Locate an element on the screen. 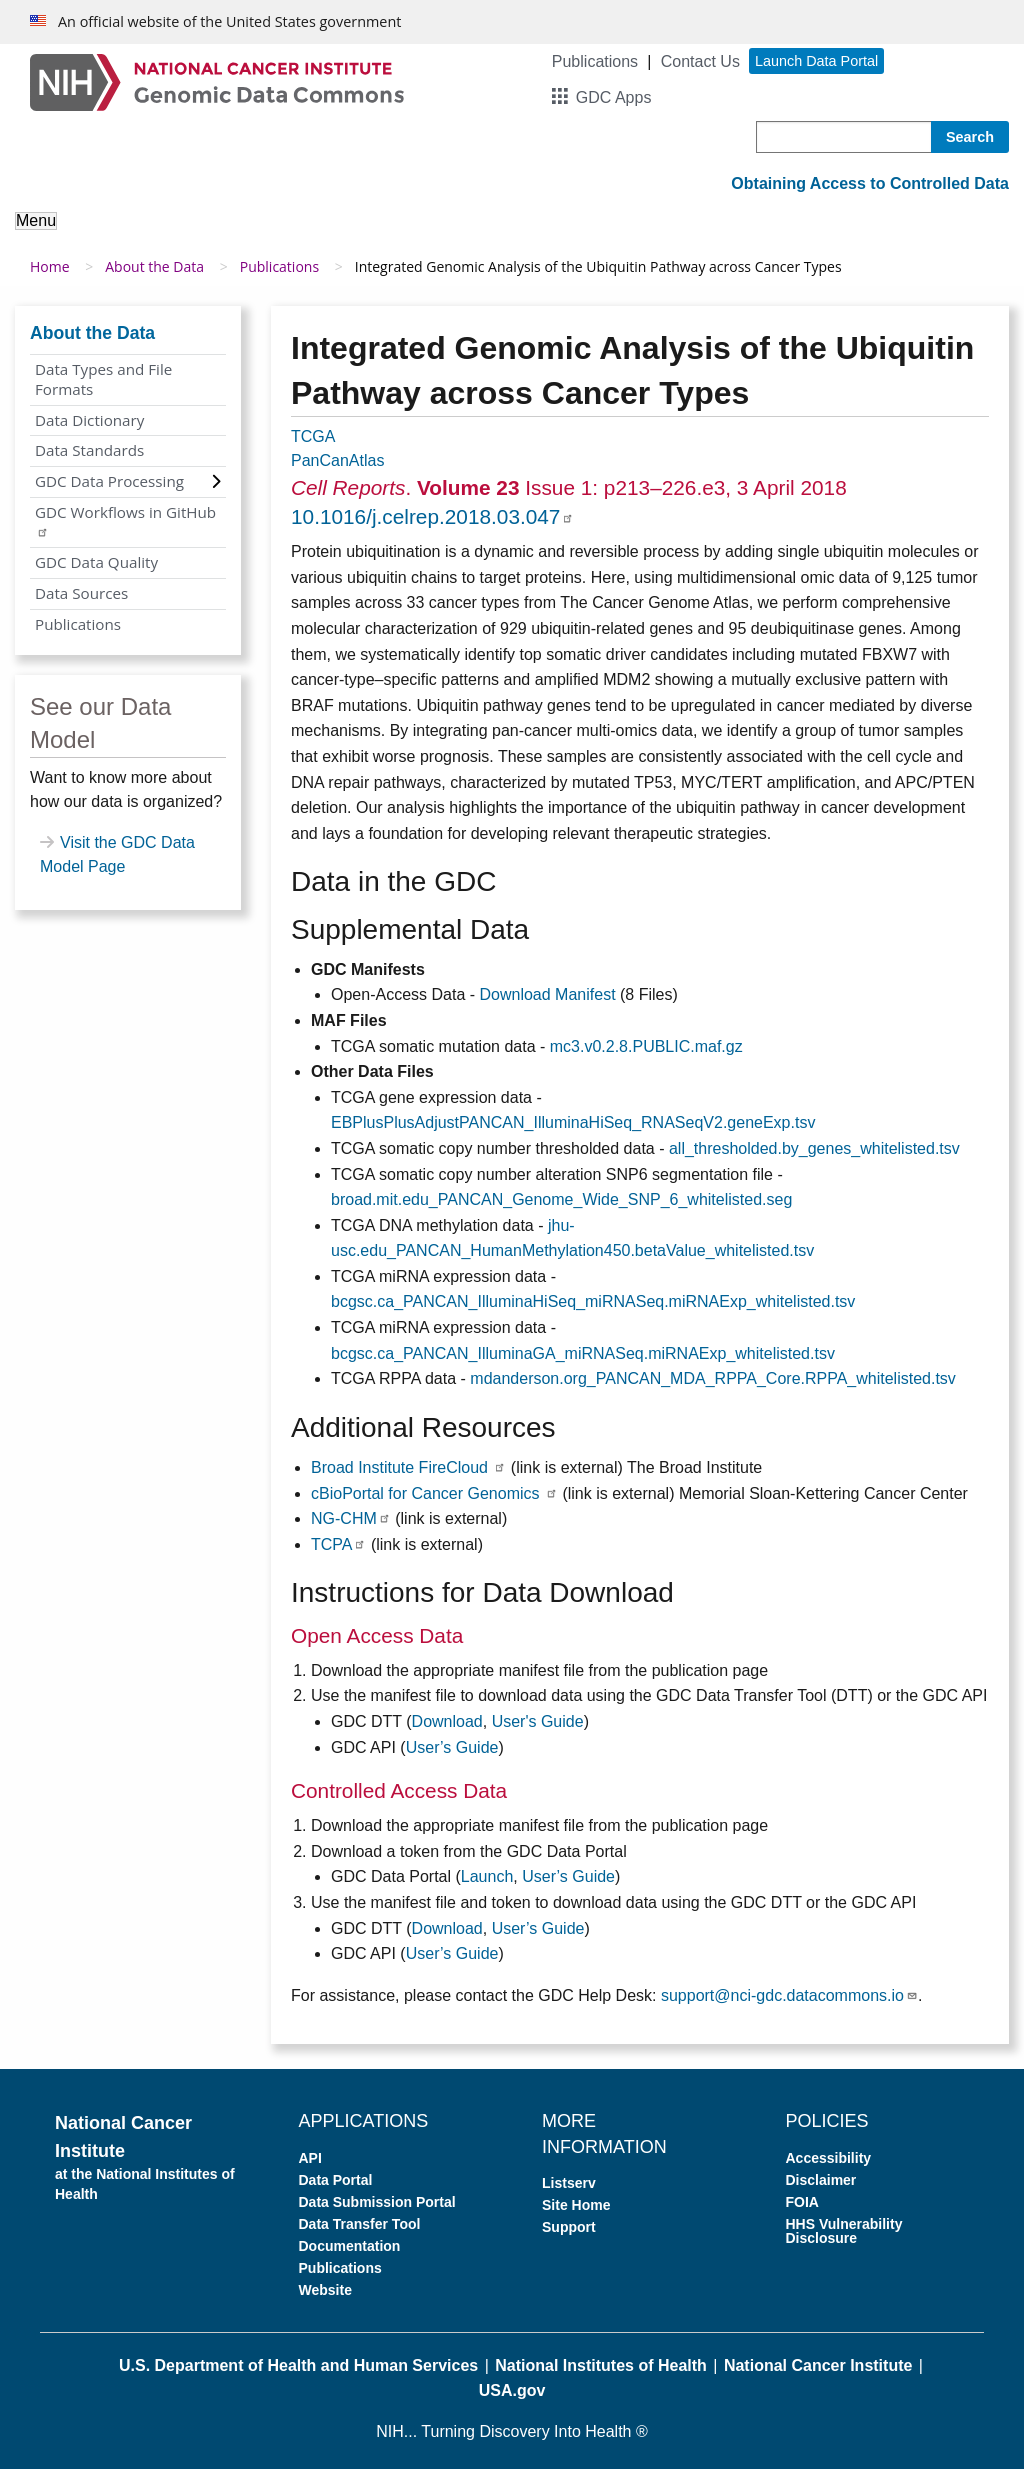 This screenshot has height=2469, width=1024. National Cancer Institute is located at coordinates (818, 2365).